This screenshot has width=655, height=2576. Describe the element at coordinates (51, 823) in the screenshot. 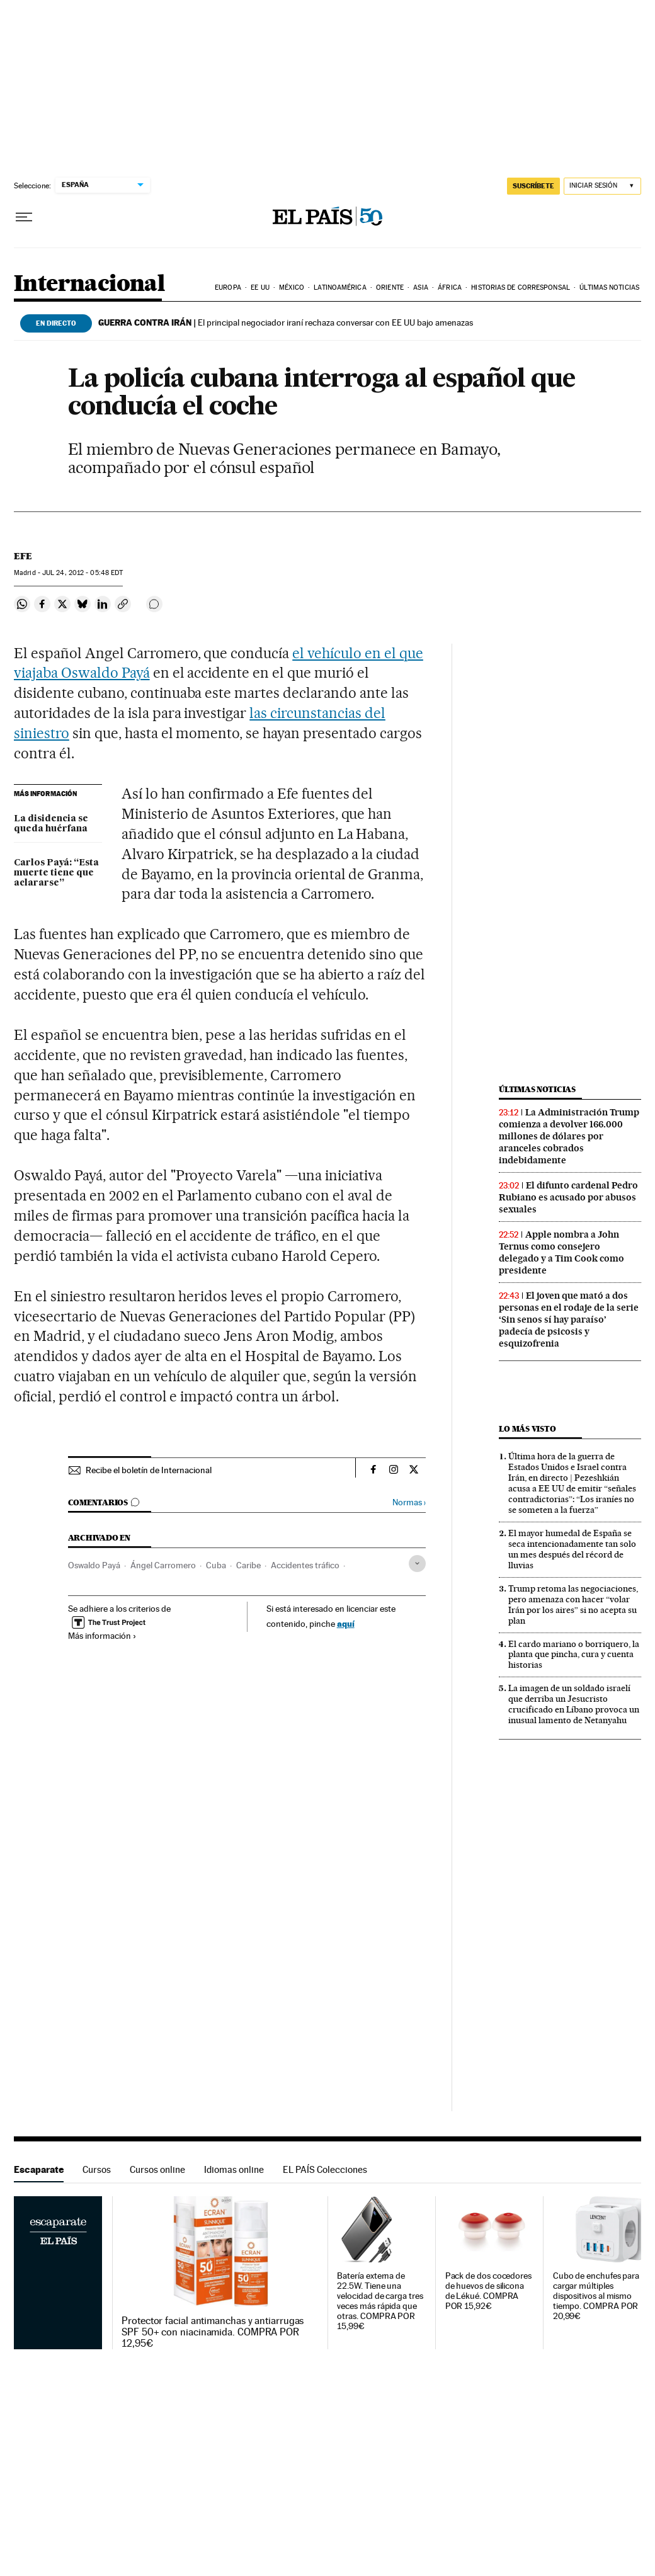

I see `La disidencia se queda huérfana` at that location.